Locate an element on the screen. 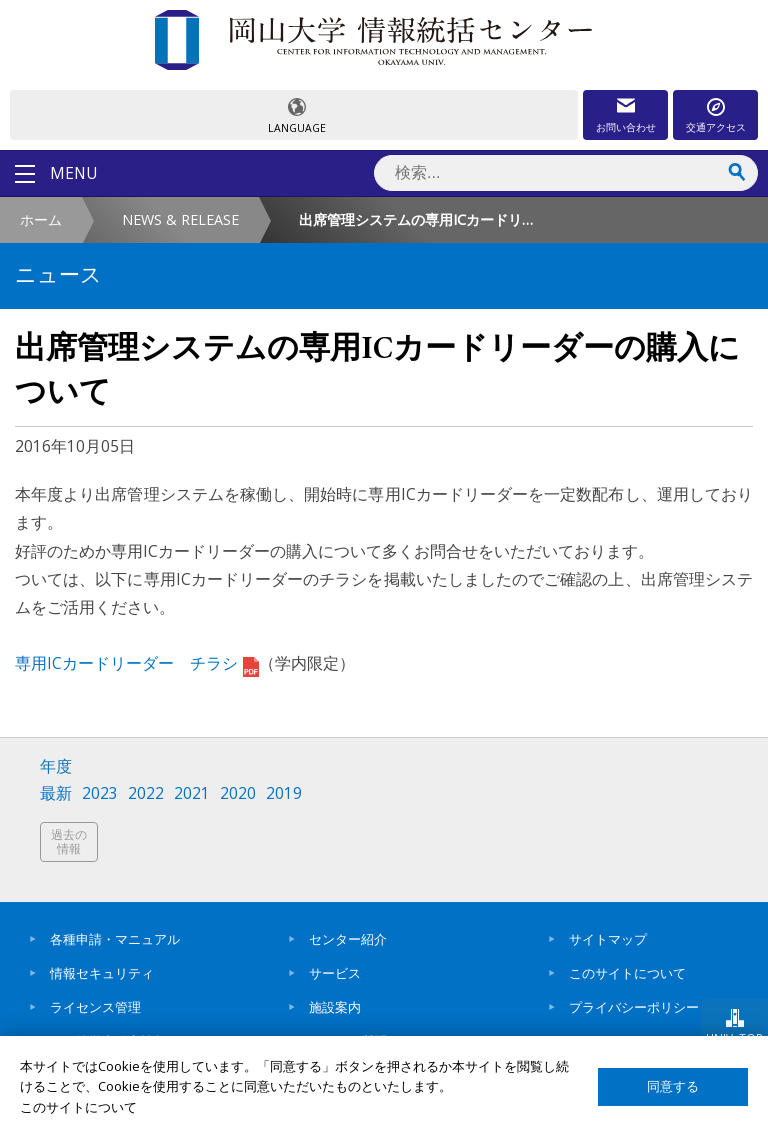 The height and width of the screenshot is (1138, 768). 情報セキュリティ is located at coordinates (102, 973).